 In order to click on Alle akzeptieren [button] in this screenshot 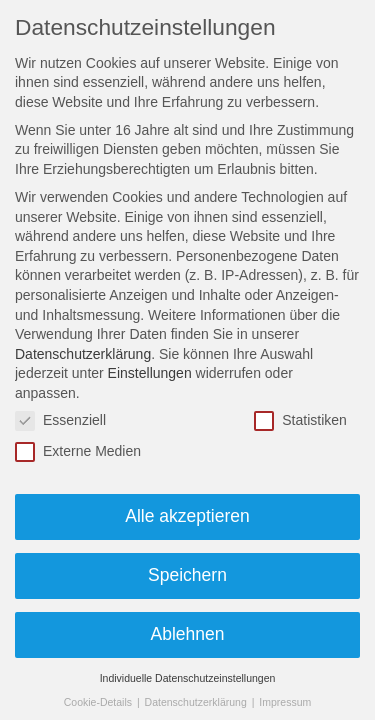, I will do `click(187, 516)`.